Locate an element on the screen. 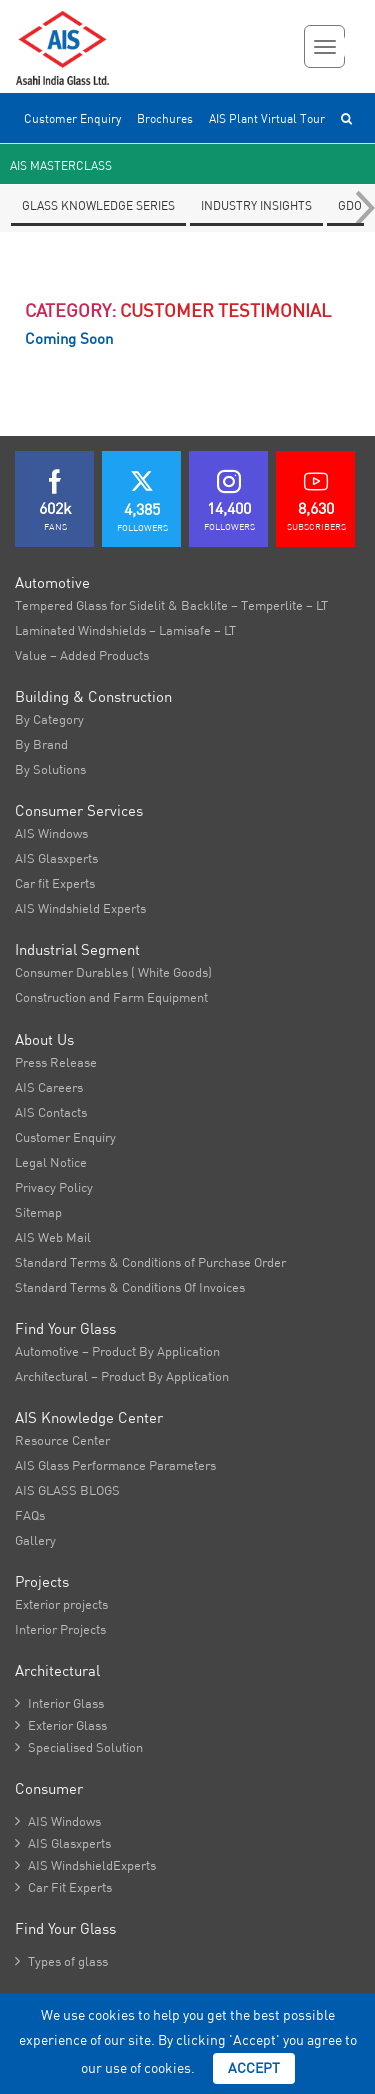 The image size is (375, 2094). Construction and Farm Equipment is located at coordinates (111, 997).